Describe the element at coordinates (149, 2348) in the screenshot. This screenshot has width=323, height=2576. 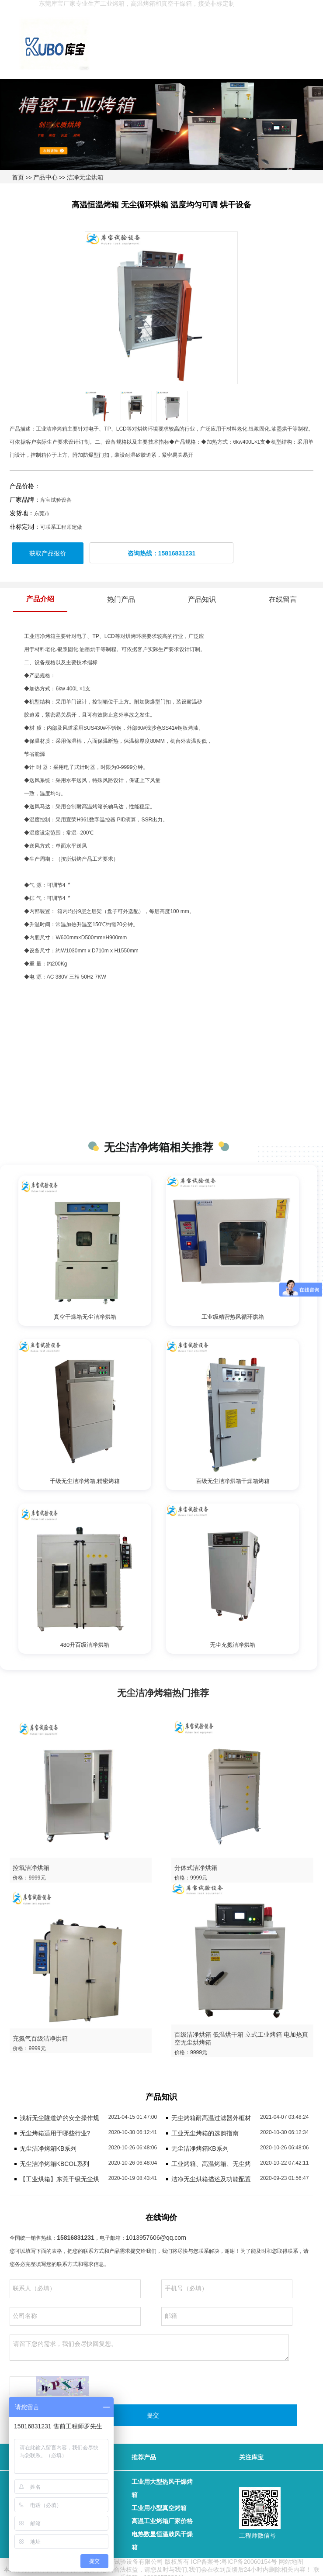
I see `请留下您的需求，我们会尽快回复您。` at that location.